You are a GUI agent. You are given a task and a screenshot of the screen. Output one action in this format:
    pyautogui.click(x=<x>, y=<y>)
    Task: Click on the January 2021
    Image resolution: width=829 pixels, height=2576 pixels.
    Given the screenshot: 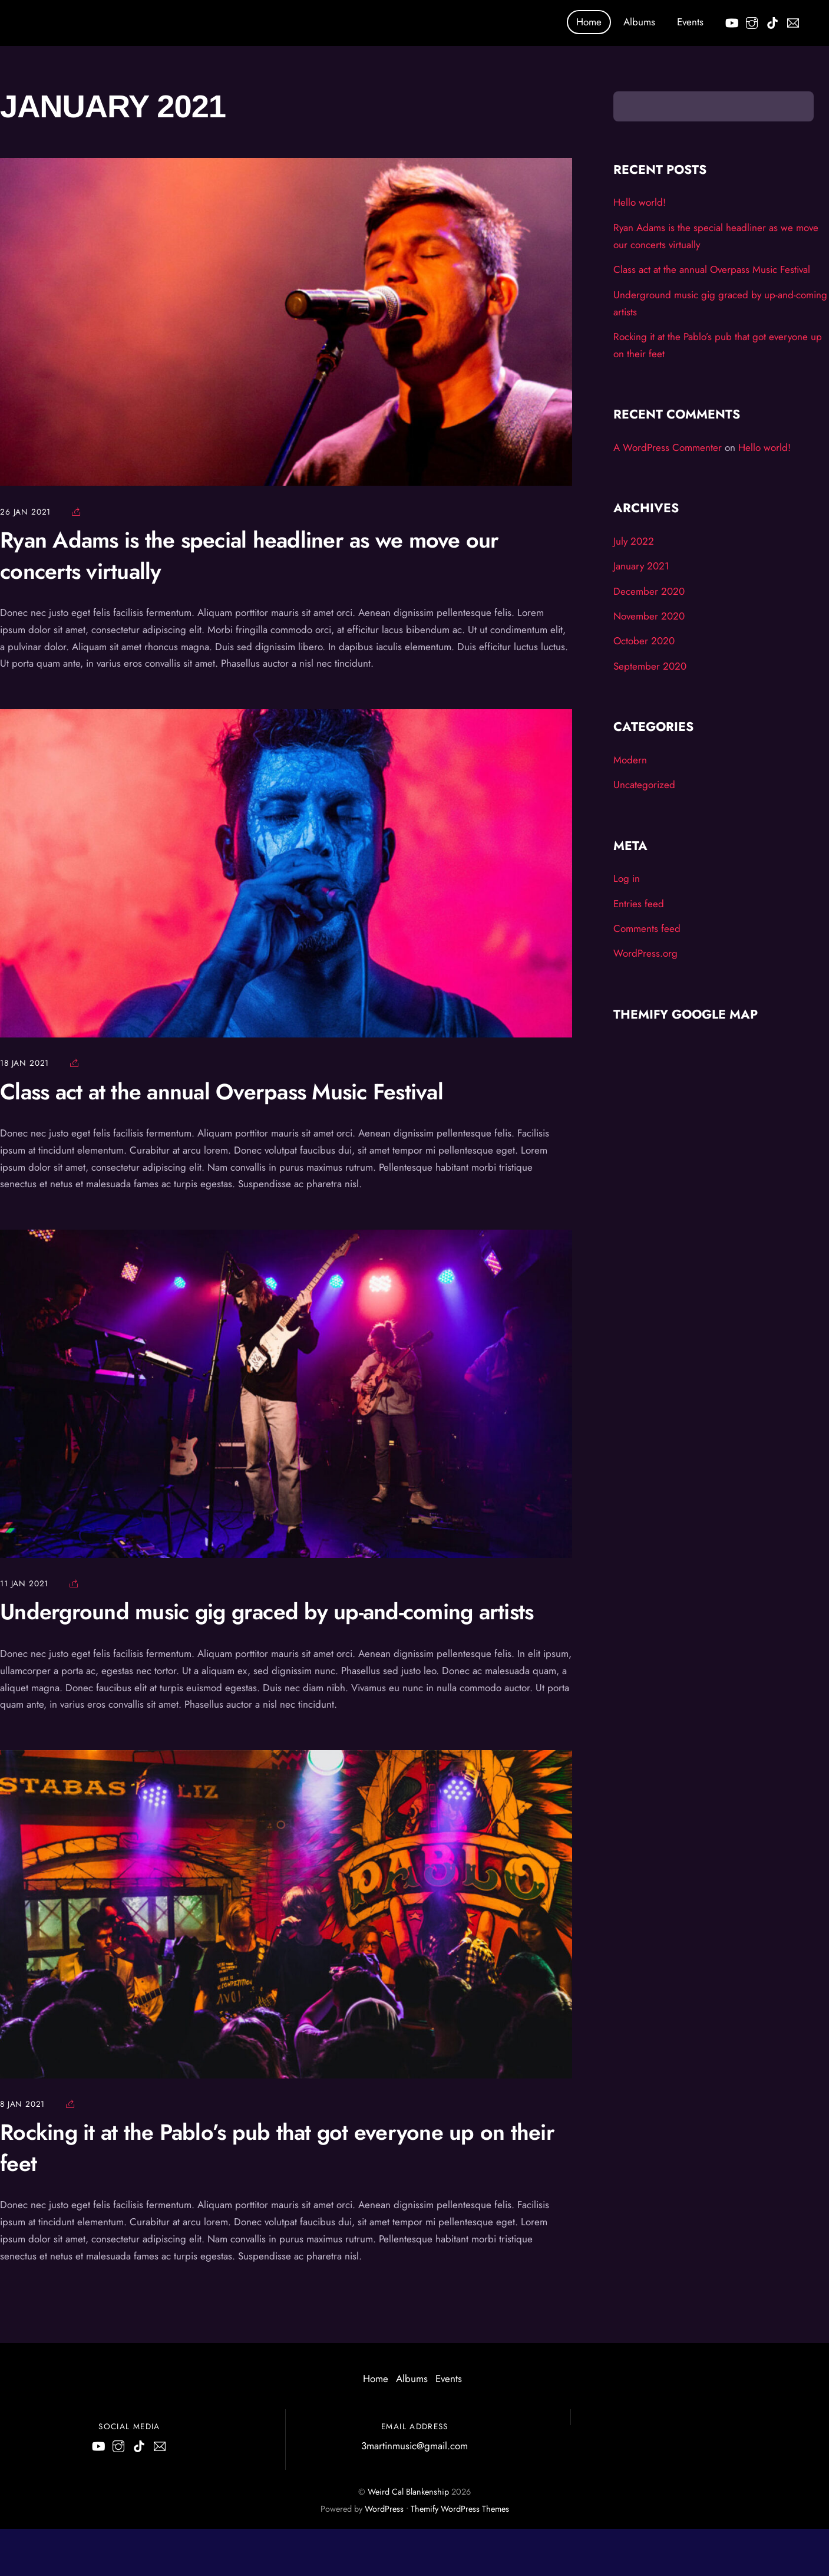 What is the action you would take?
    pyautogui.click(x=641, y=566)
    